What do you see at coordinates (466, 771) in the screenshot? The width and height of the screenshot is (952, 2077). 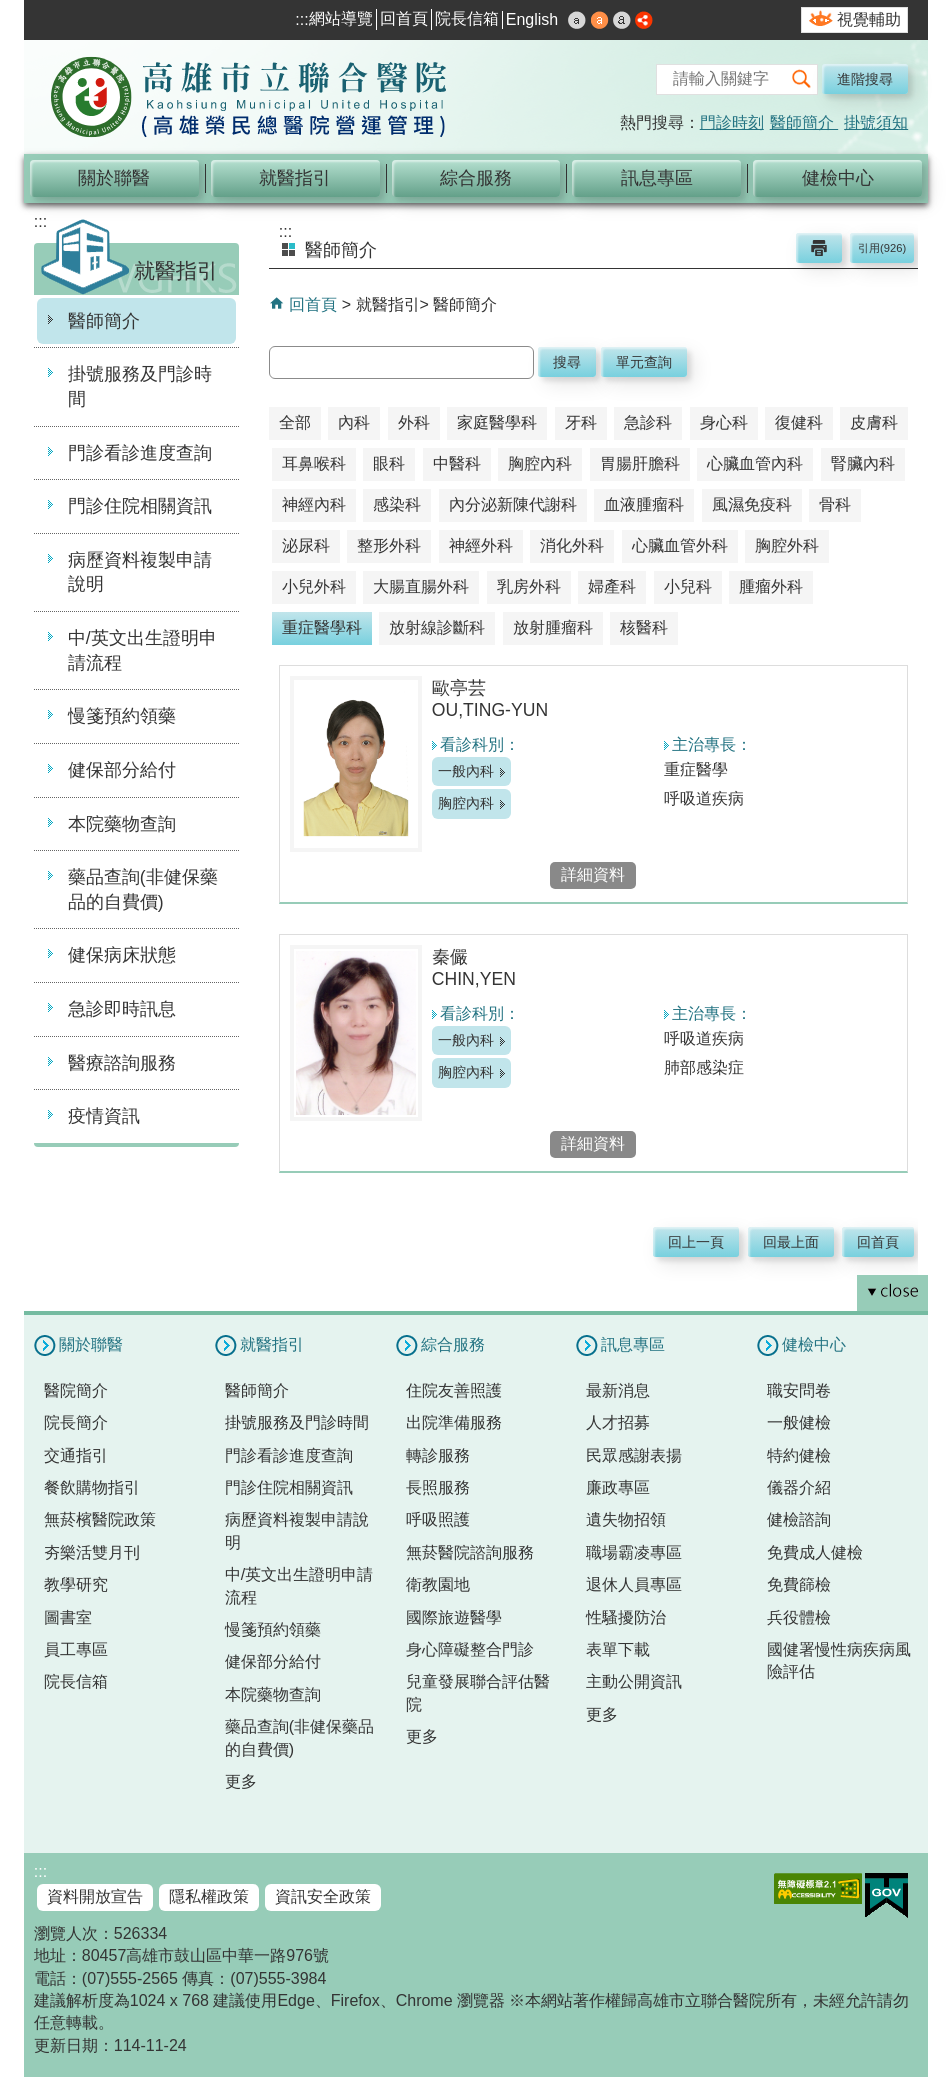 I see `一般內科` at bounding box center [466, 771].